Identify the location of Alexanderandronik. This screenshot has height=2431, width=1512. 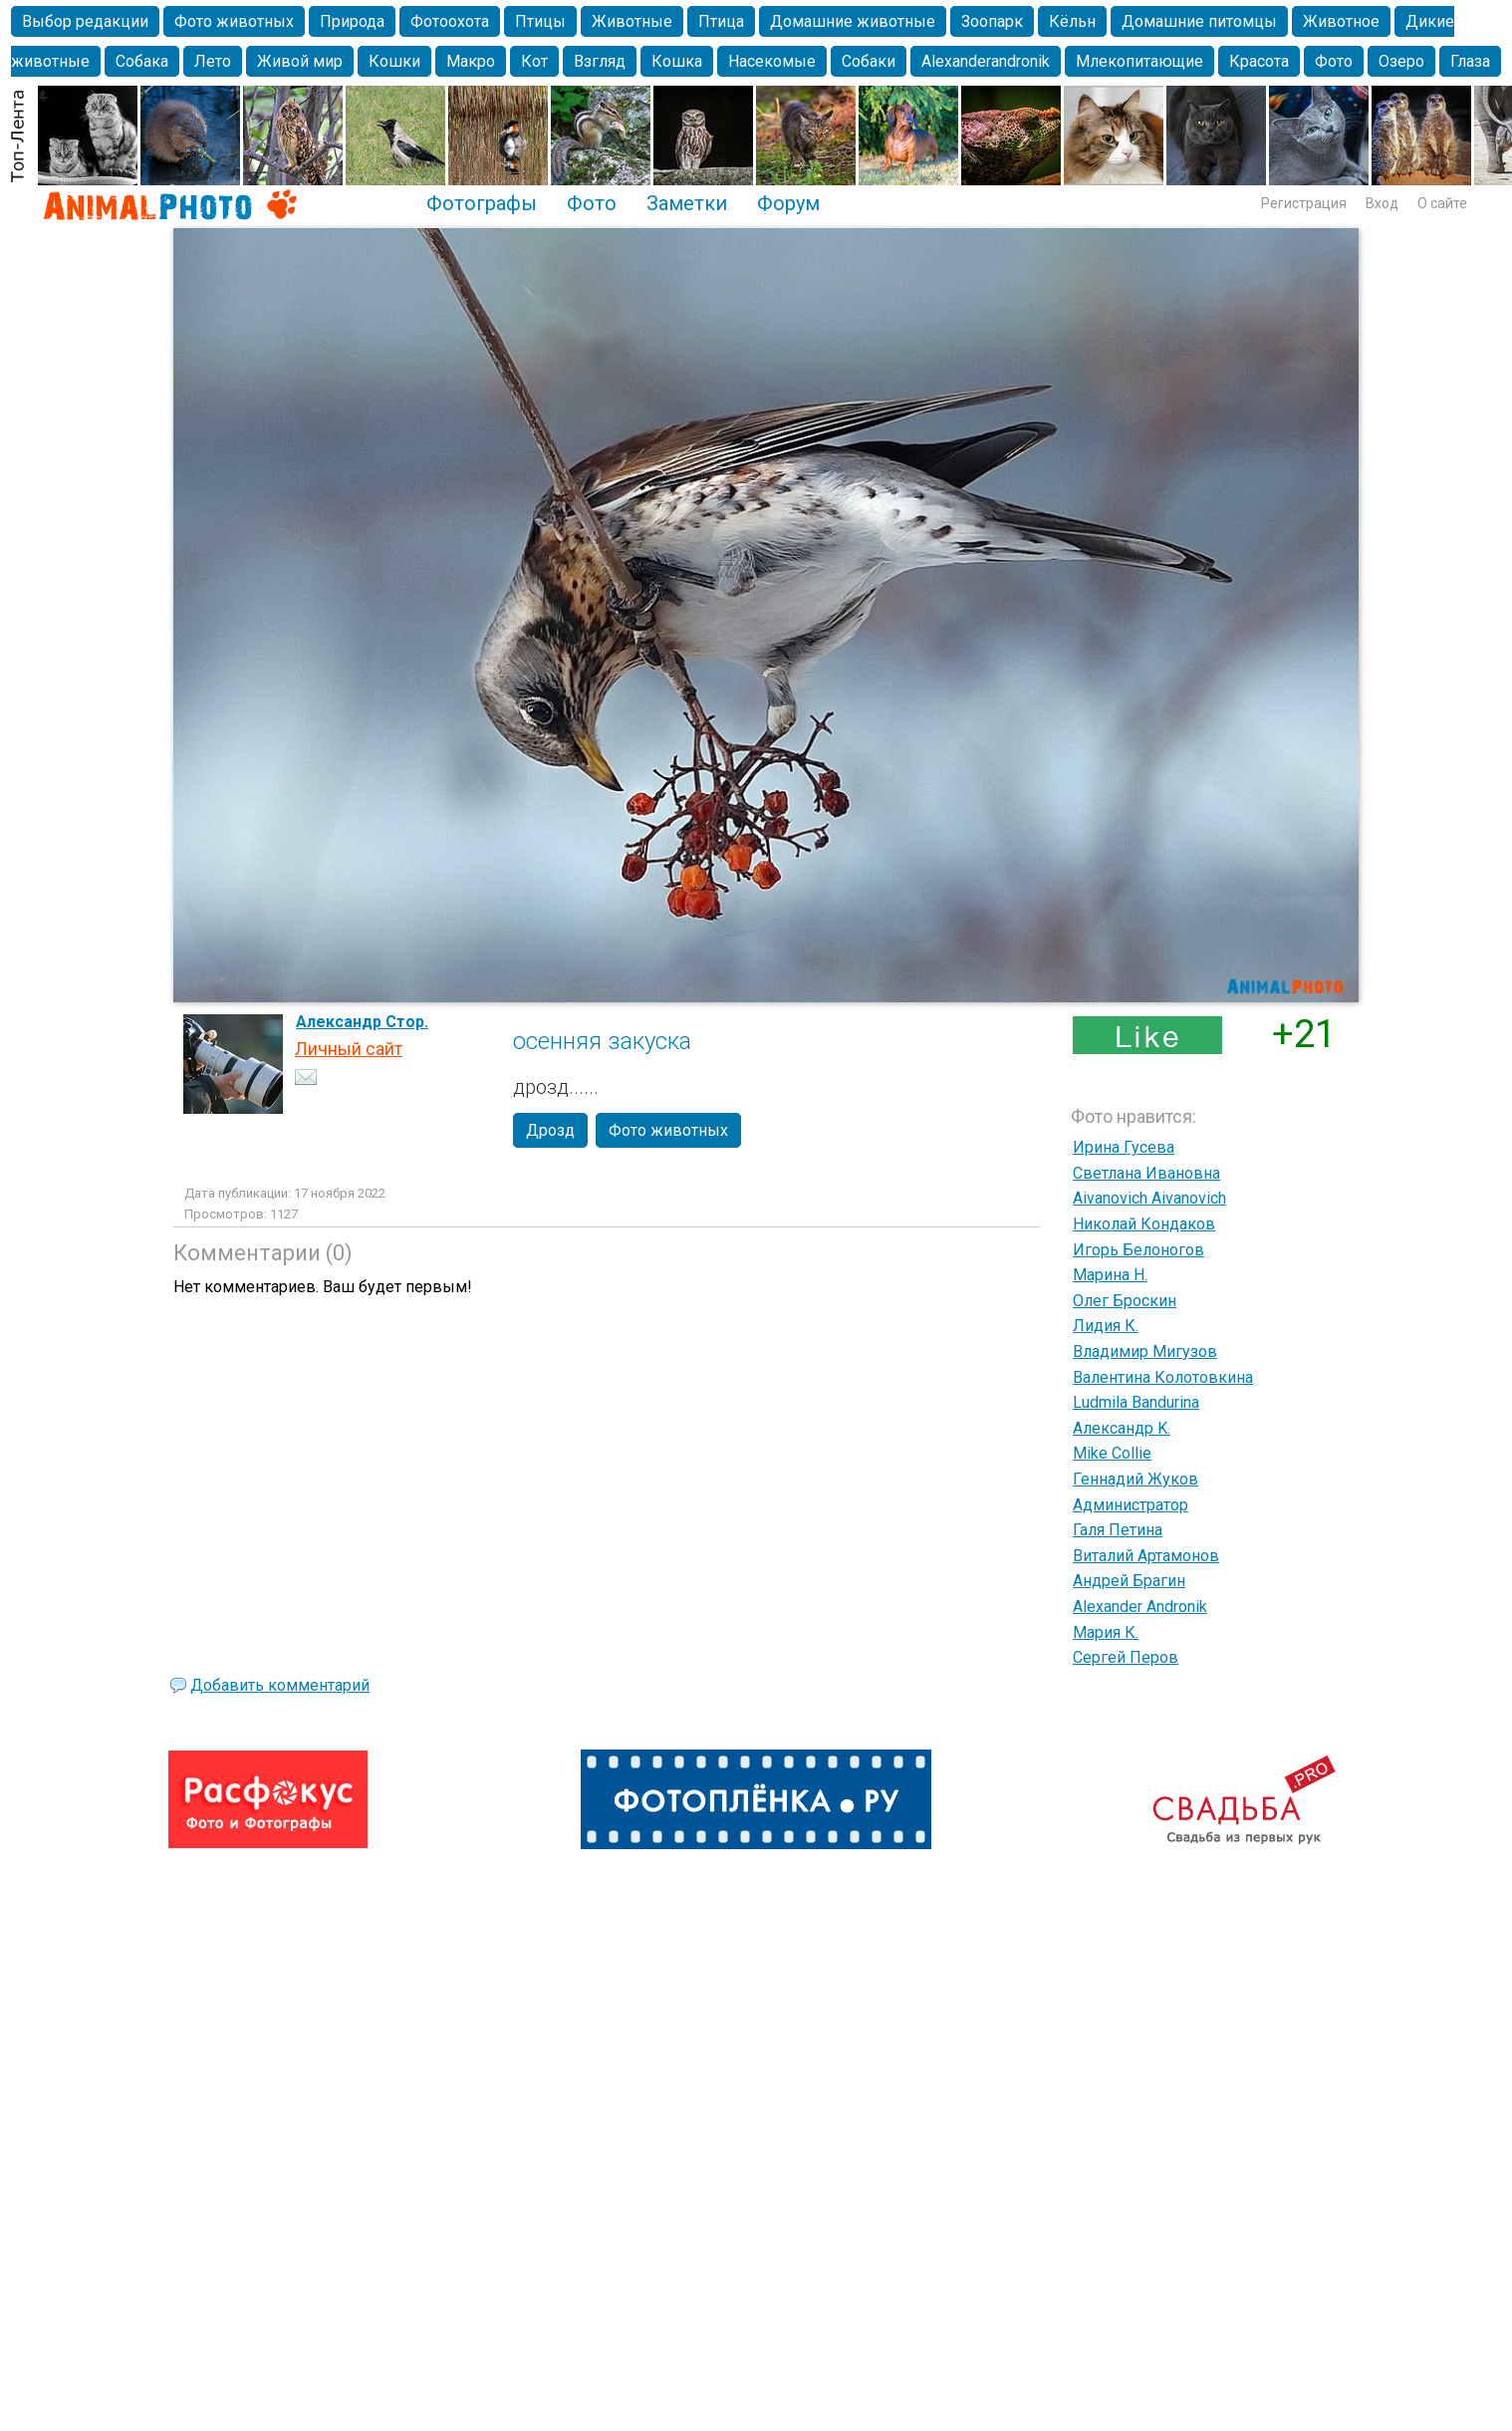
(985, 61).